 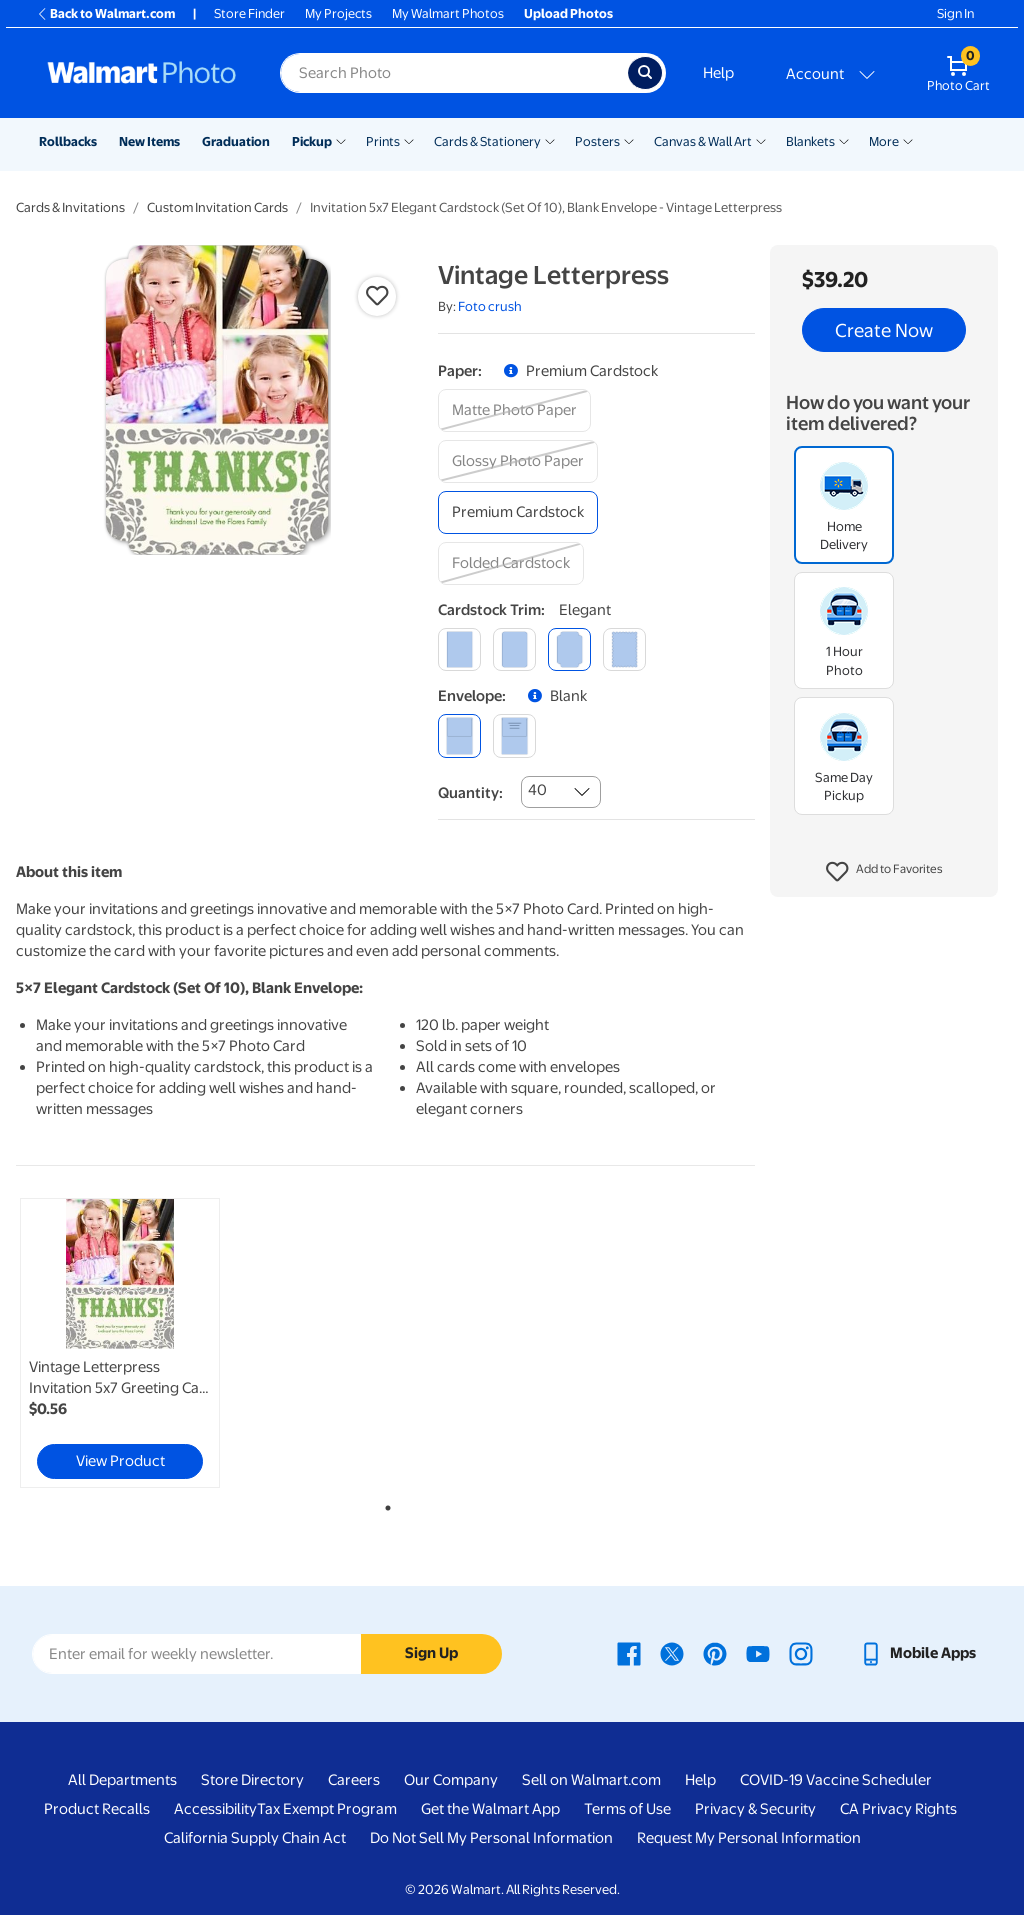 I want to click on Careers [Careers - opens in a new window], so click(x=354, y=1780).